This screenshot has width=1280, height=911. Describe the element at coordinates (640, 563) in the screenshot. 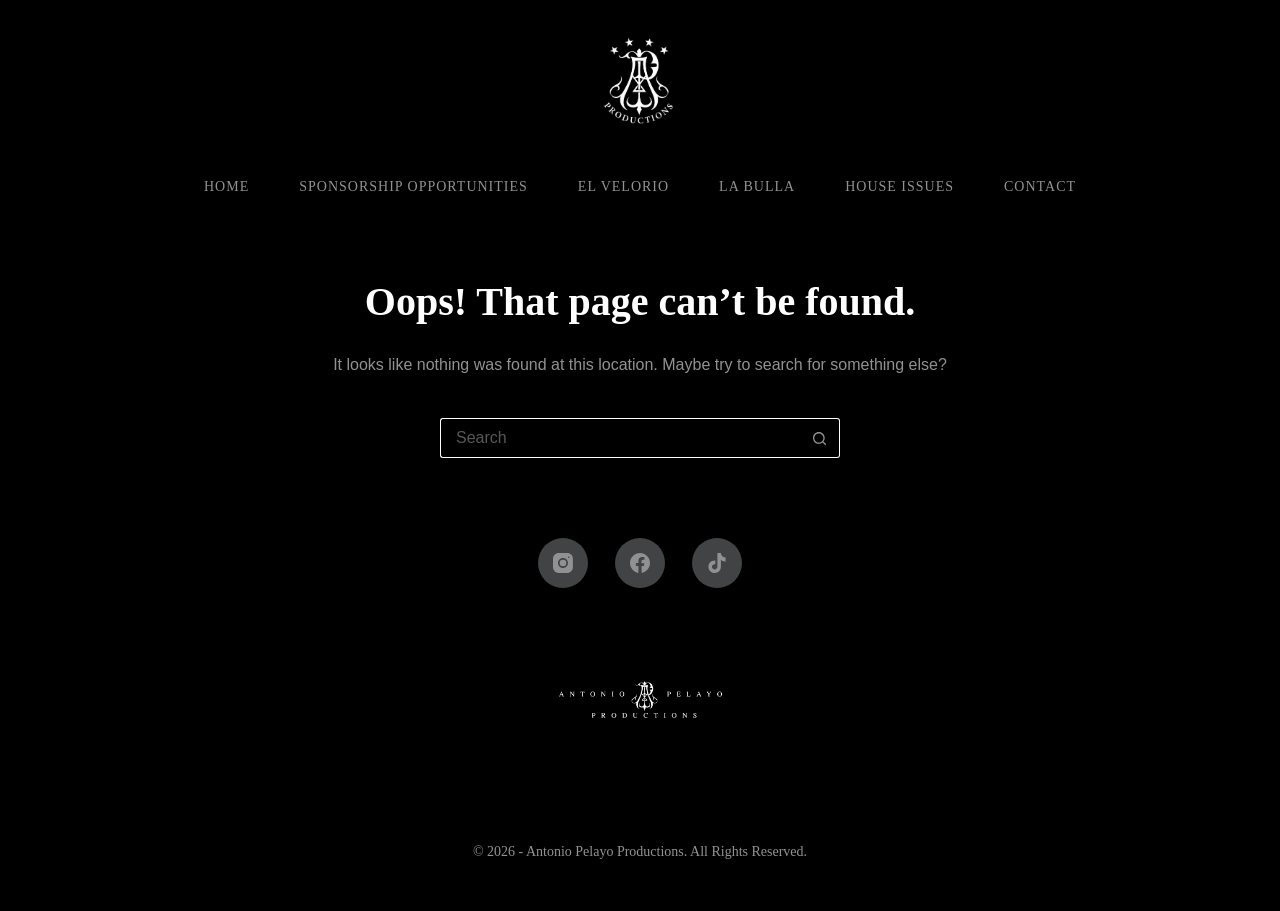

I see `[Facebook]` at that location.